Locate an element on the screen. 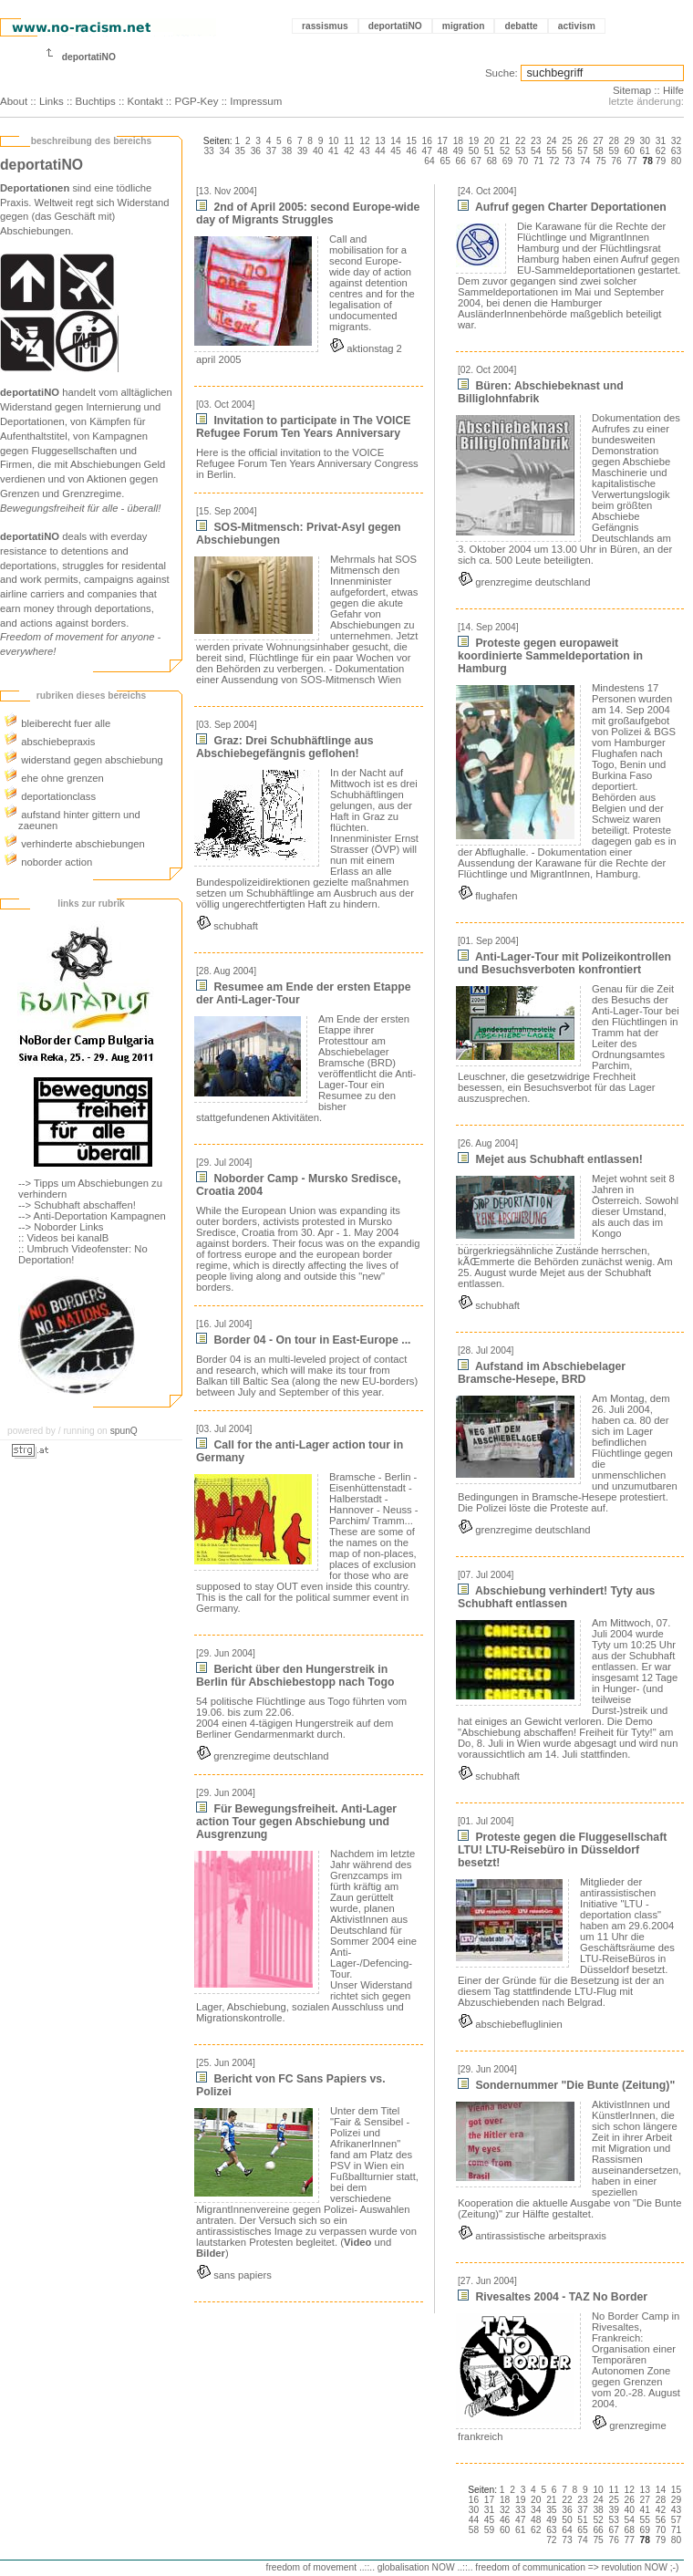 The image size is (693, 2576). --> Noborder Links is located at coordinates (60, 1226).